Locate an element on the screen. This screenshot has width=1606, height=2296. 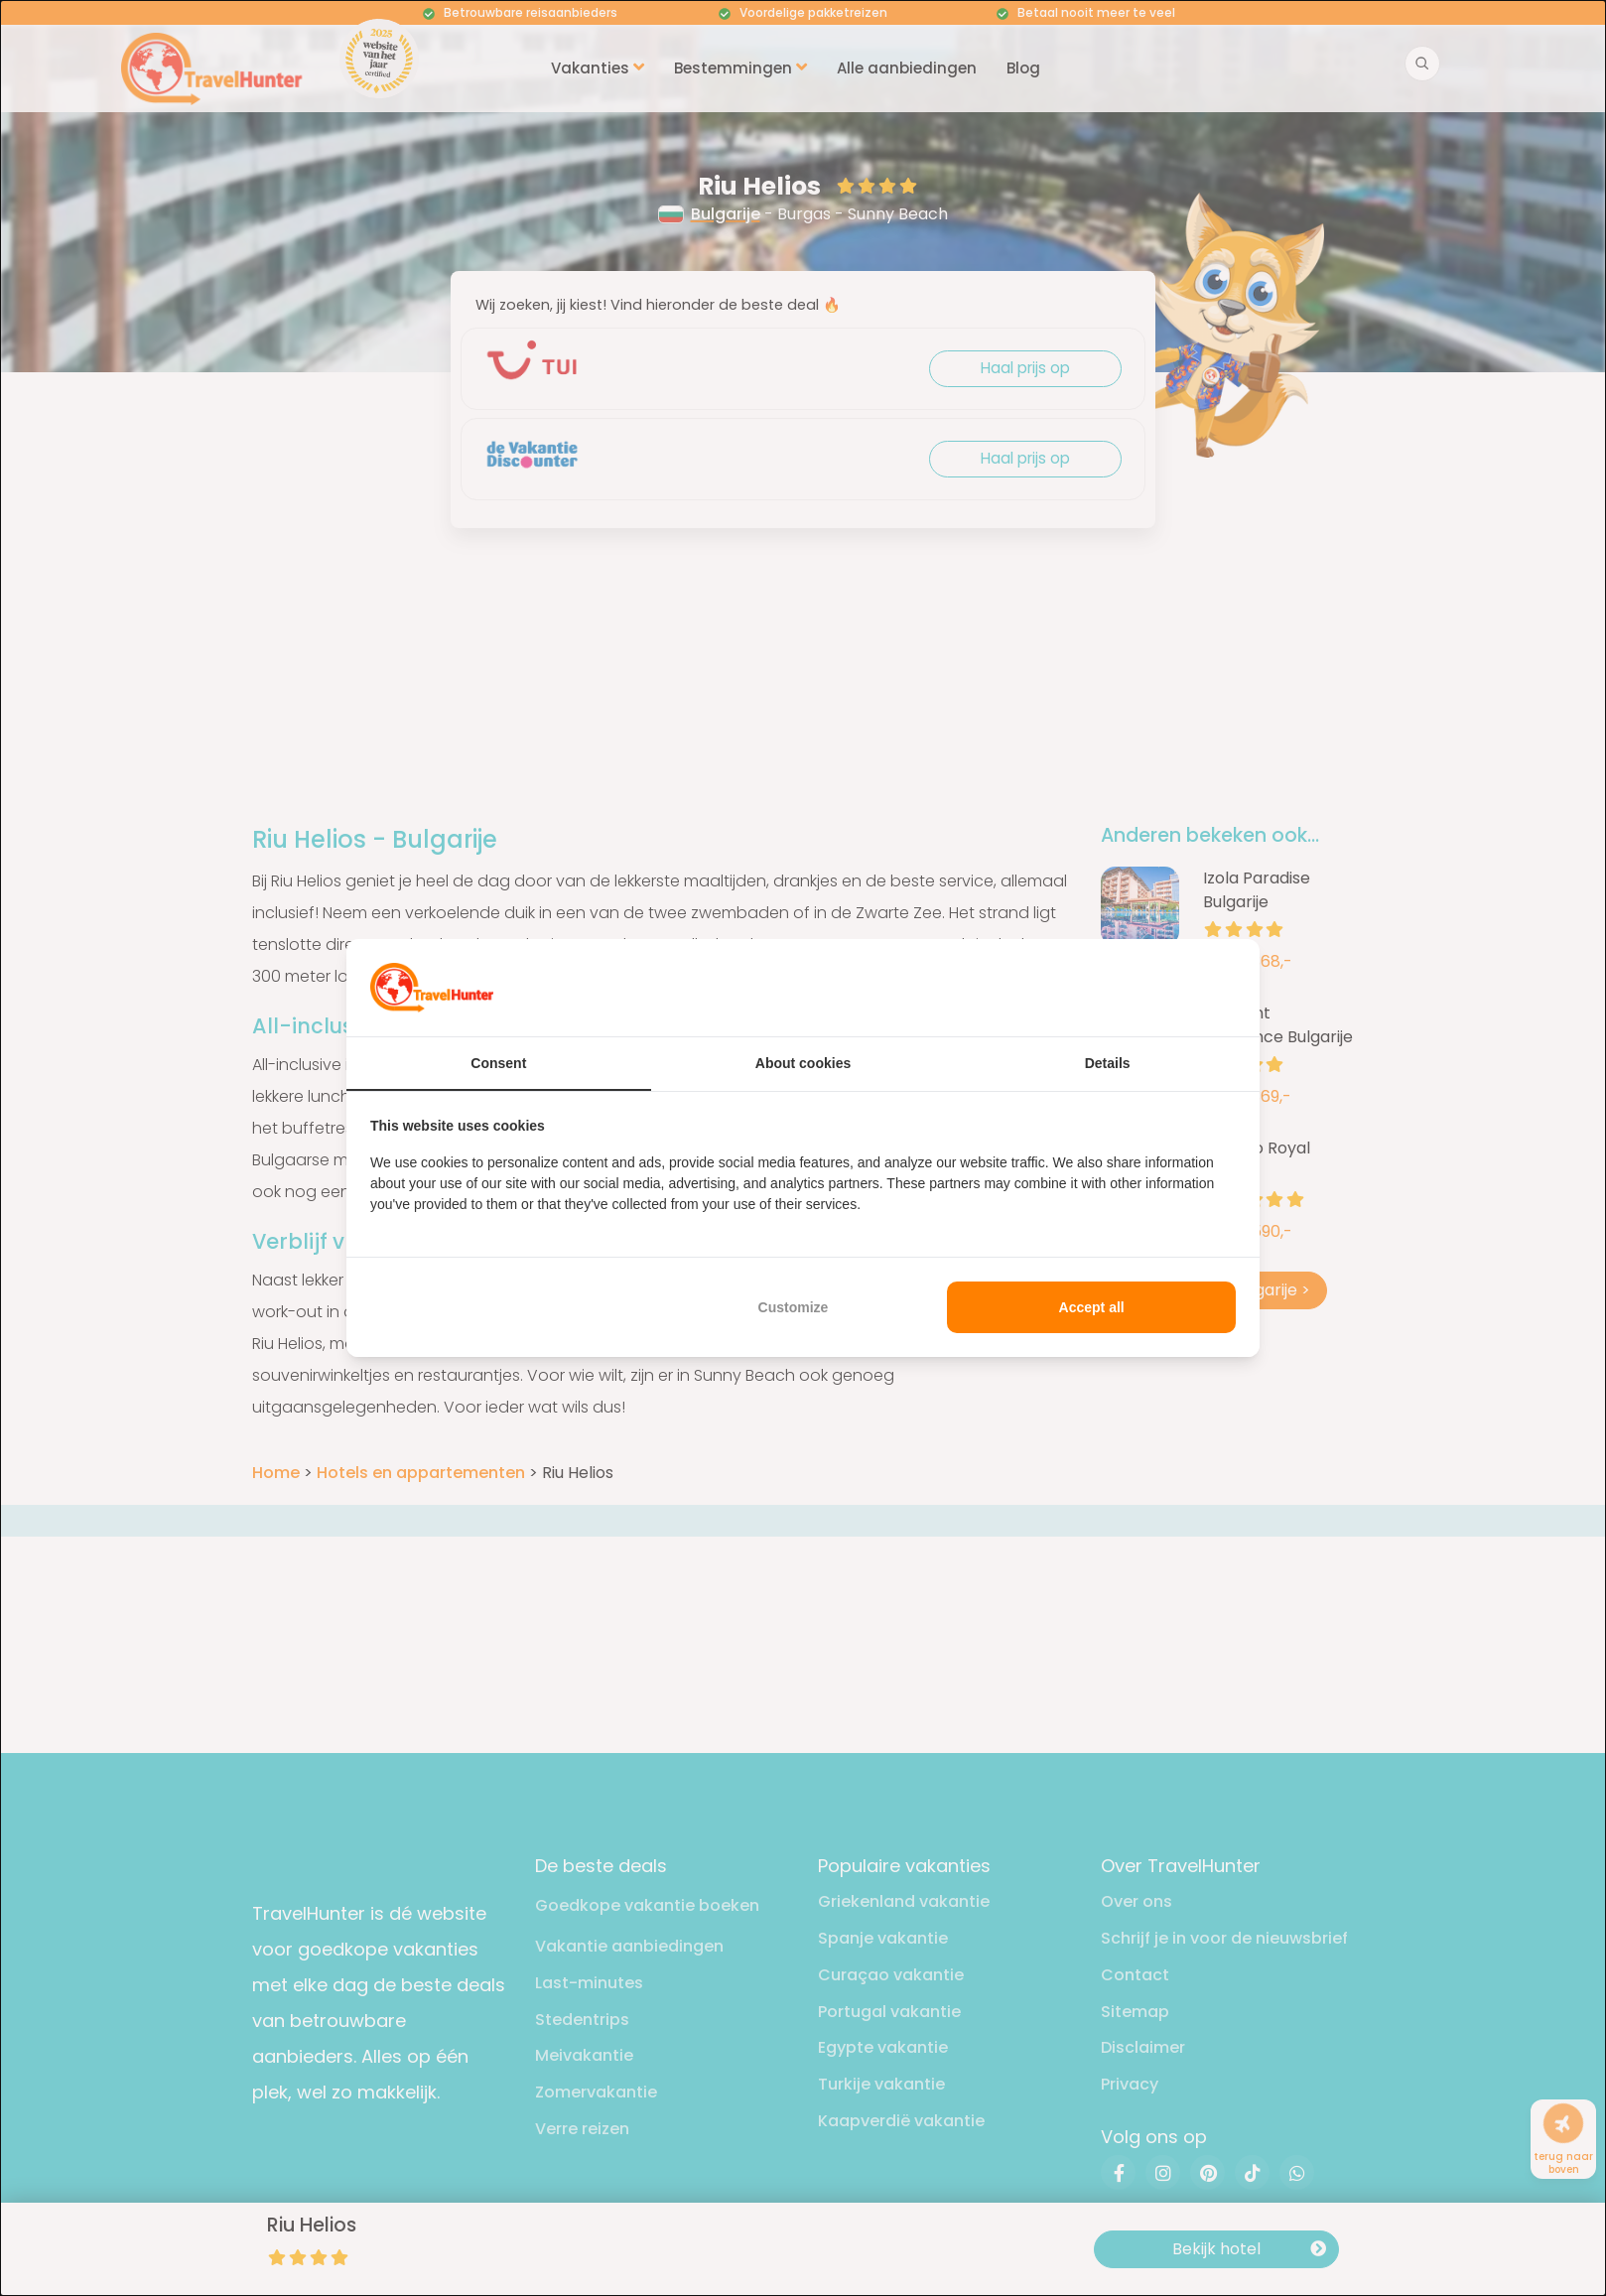
Consent [tab] is located at coordinates (498, 1063).